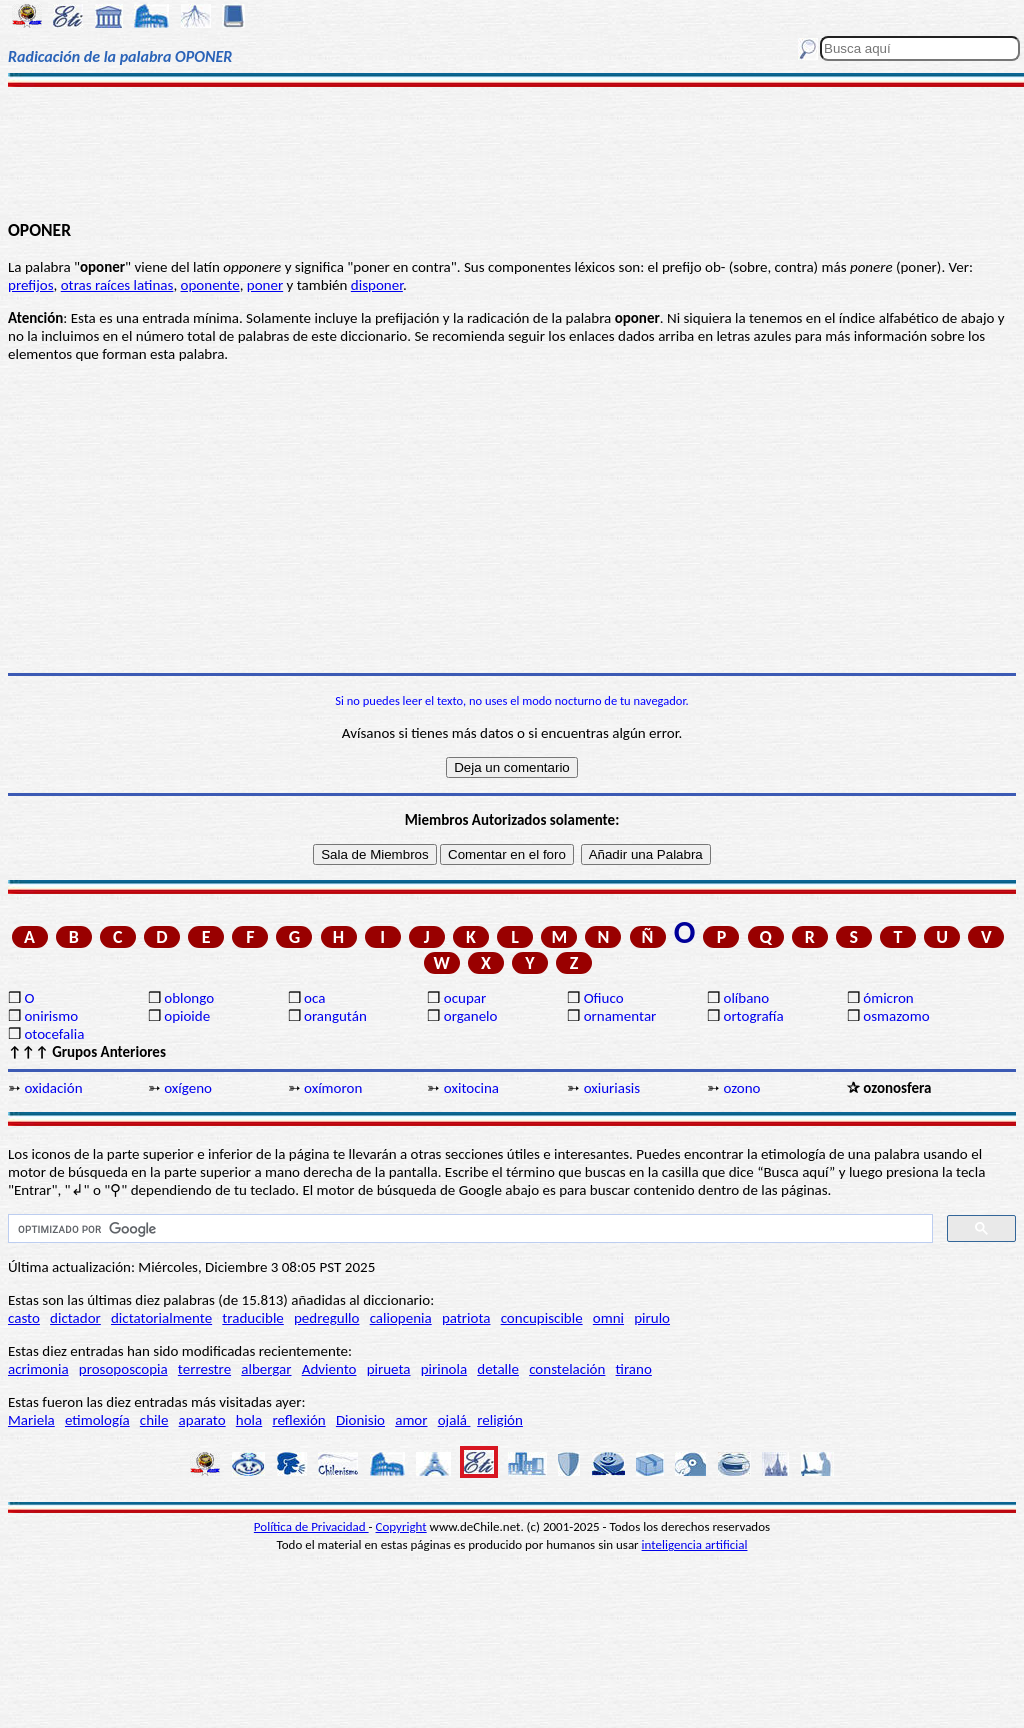 The image size is (1024, 1728). Describe the element at coordinates (161, 1318) in the screenshot. I see `dictatorialmente` at that location.